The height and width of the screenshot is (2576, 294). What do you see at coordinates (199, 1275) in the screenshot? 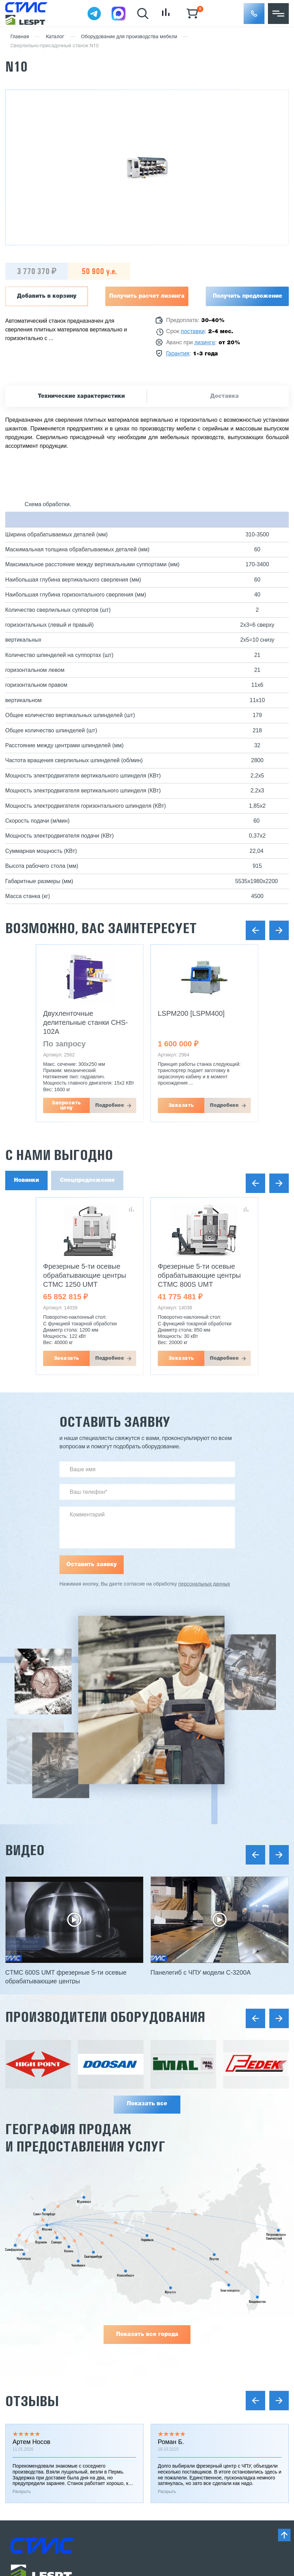
I see `Фрезерные 5-ти осевые обрабатывающие центры CTMC 800S UMT` at bounding box center [199, 1275].